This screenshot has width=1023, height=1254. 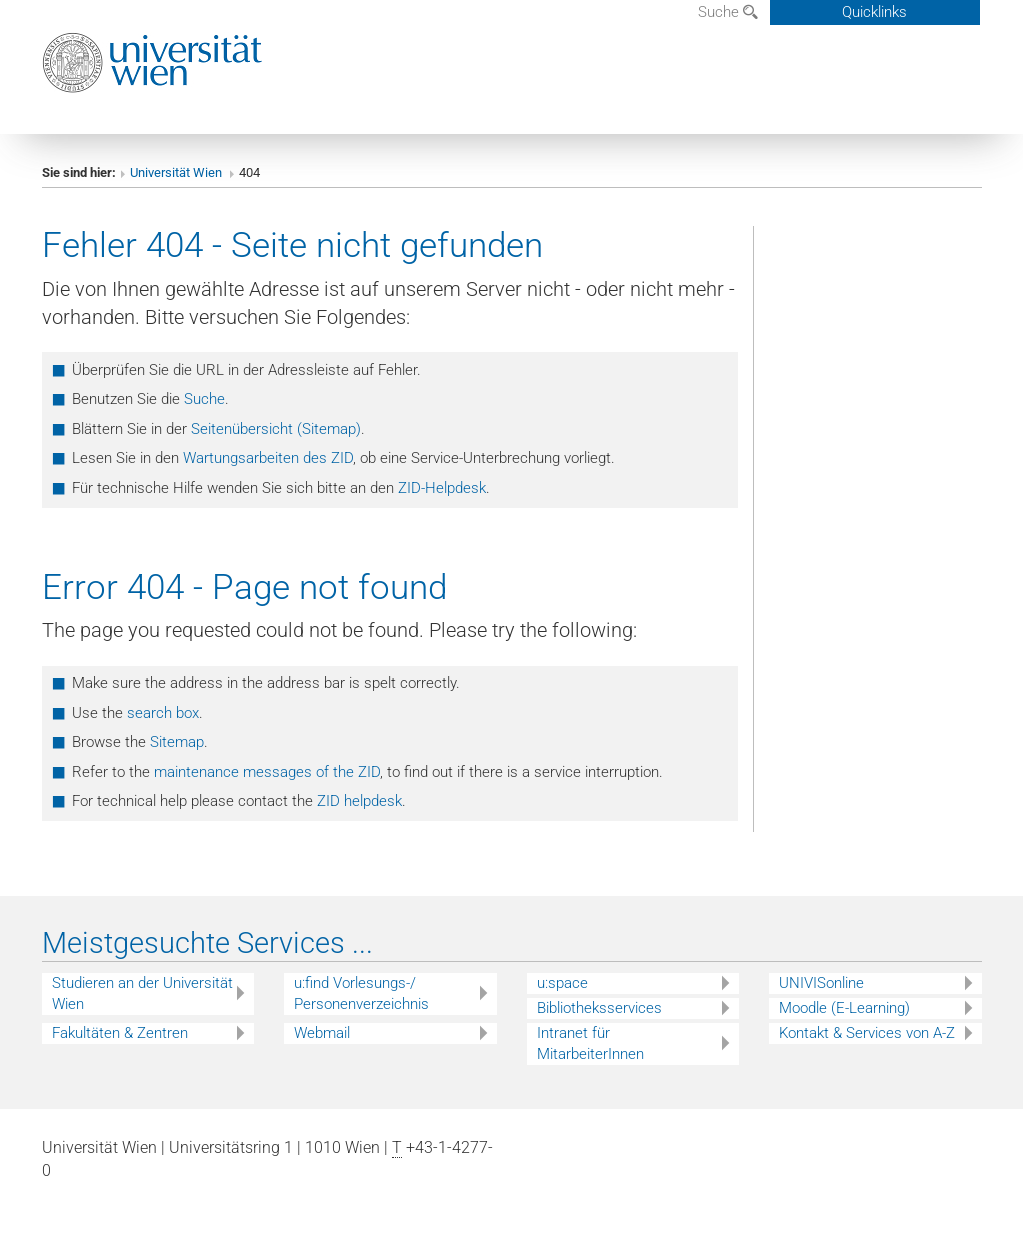 I want to click on UNIVISonline, so click(x=821, y=983).